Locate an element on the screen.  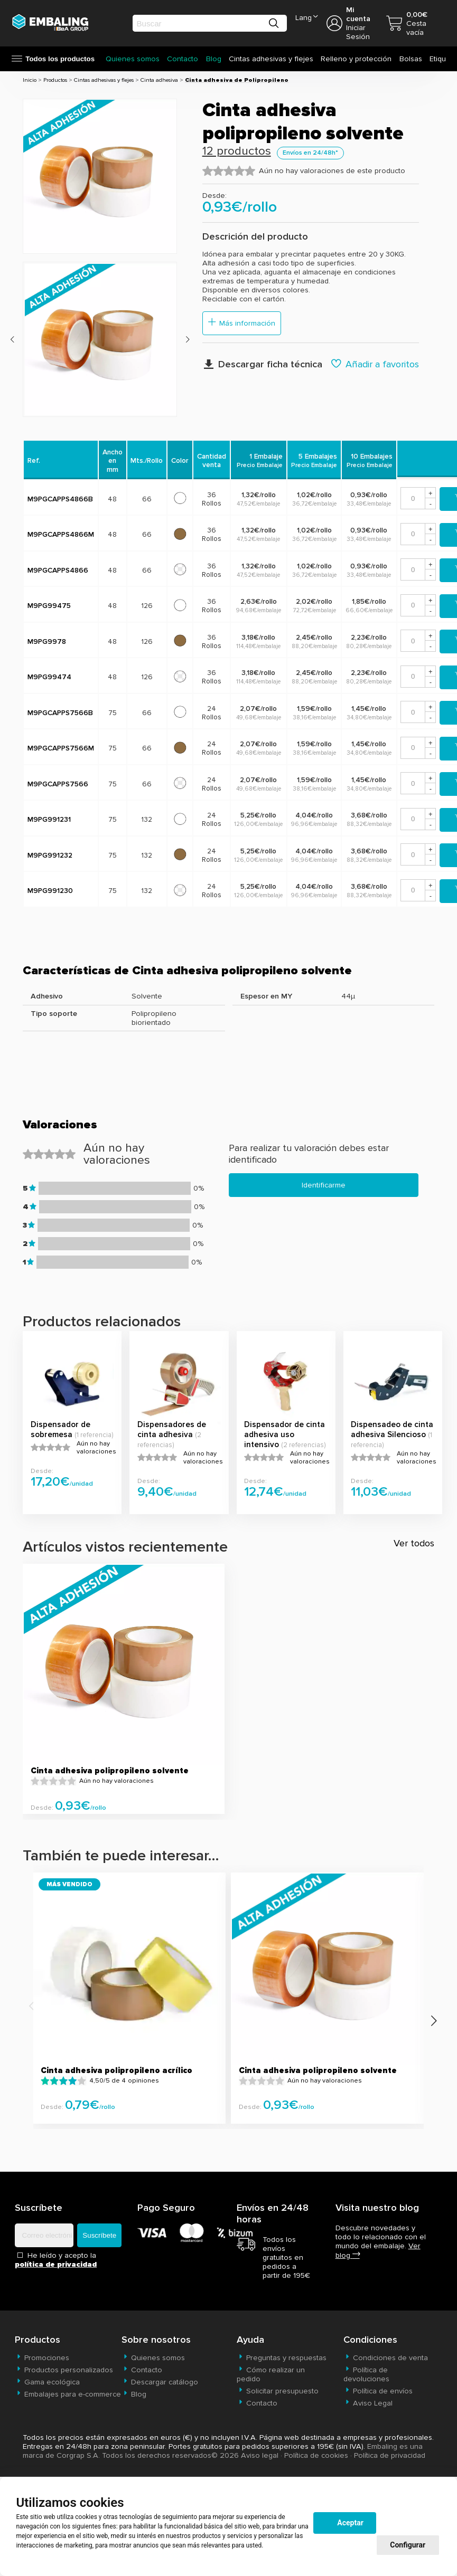
Cinta adhesiva is located at coordinates (159, 80).